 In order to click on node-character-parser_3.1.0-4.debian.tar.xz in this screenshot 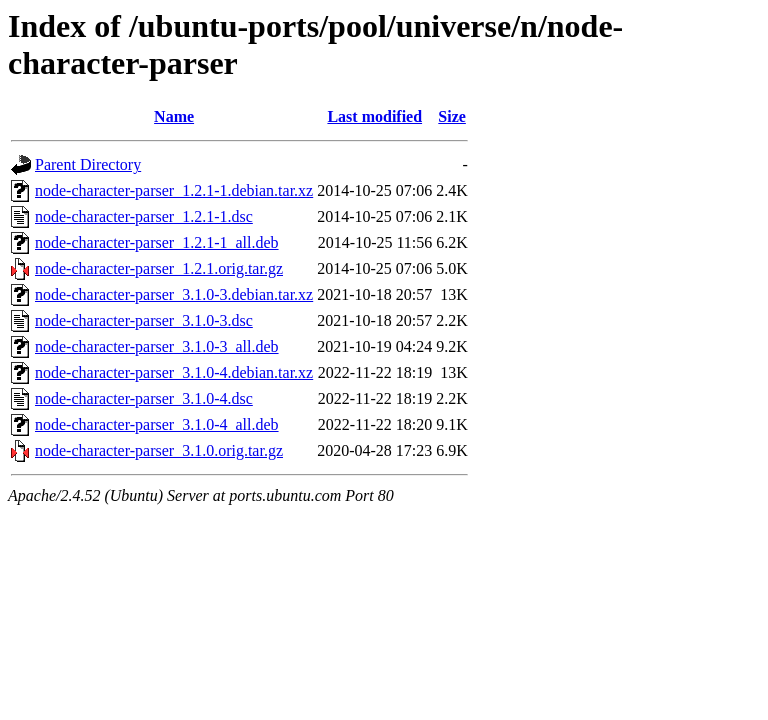, I will do `click(174, 372)`.